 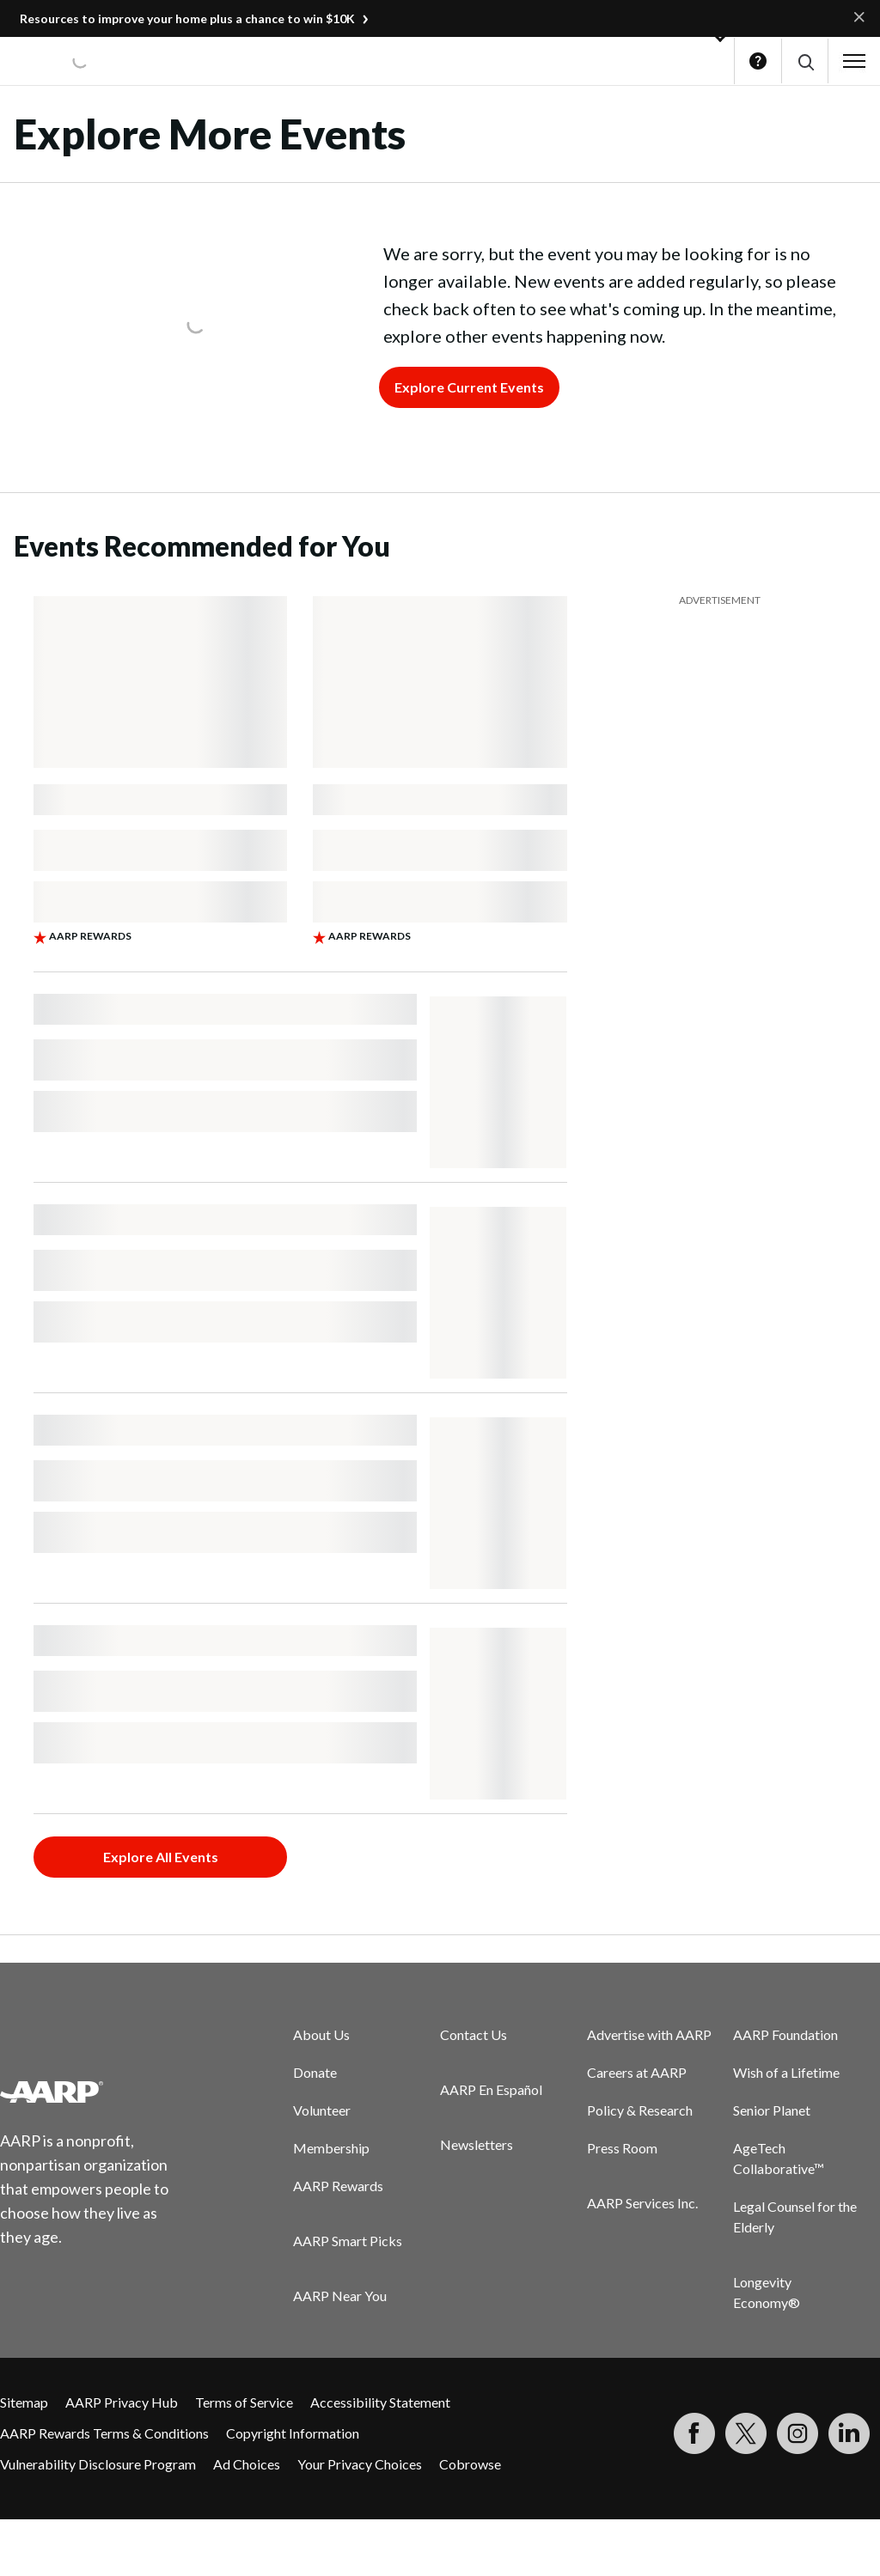 What do you see at coordinates (746, 2433) in the screenshot?
I see `[Visit our Twitter profile]` at bounding box center [746, 2433].